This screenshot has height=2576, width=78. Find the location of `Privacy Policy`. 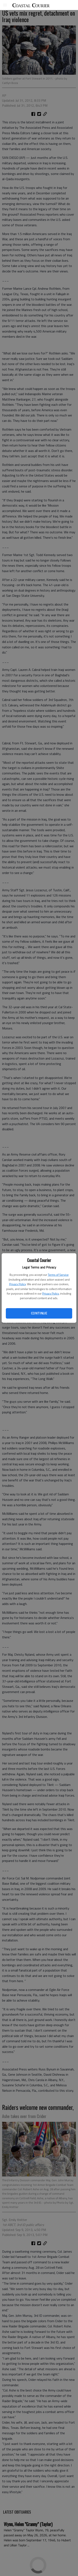

Privacy Policy is located at coordinates (17, 1284).